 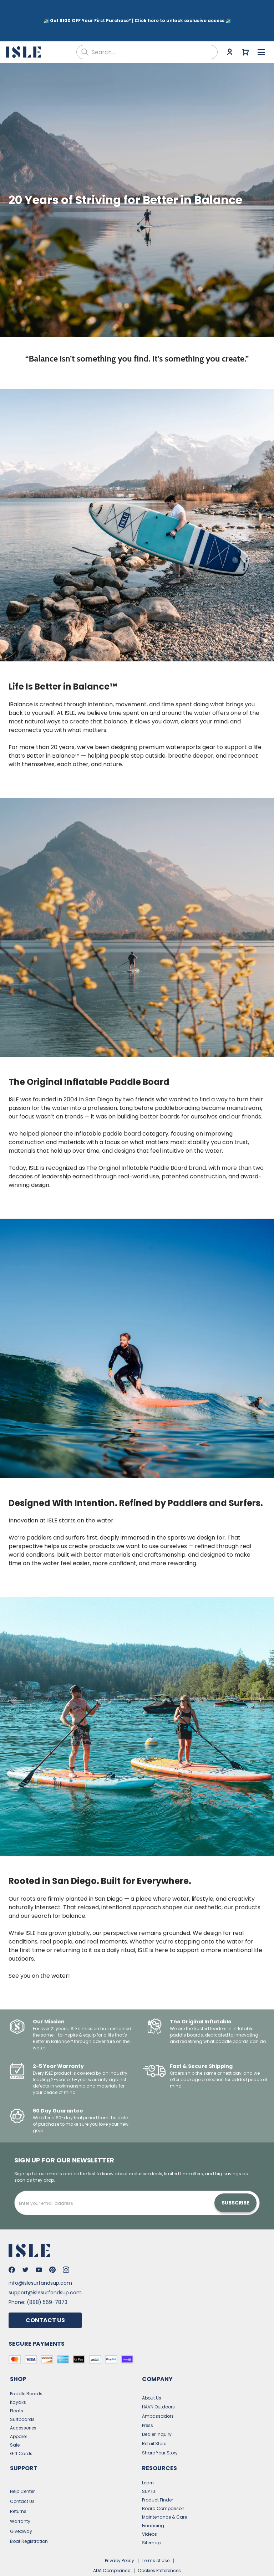 I want to click on Retail Store, so click(x=154, y=2421).